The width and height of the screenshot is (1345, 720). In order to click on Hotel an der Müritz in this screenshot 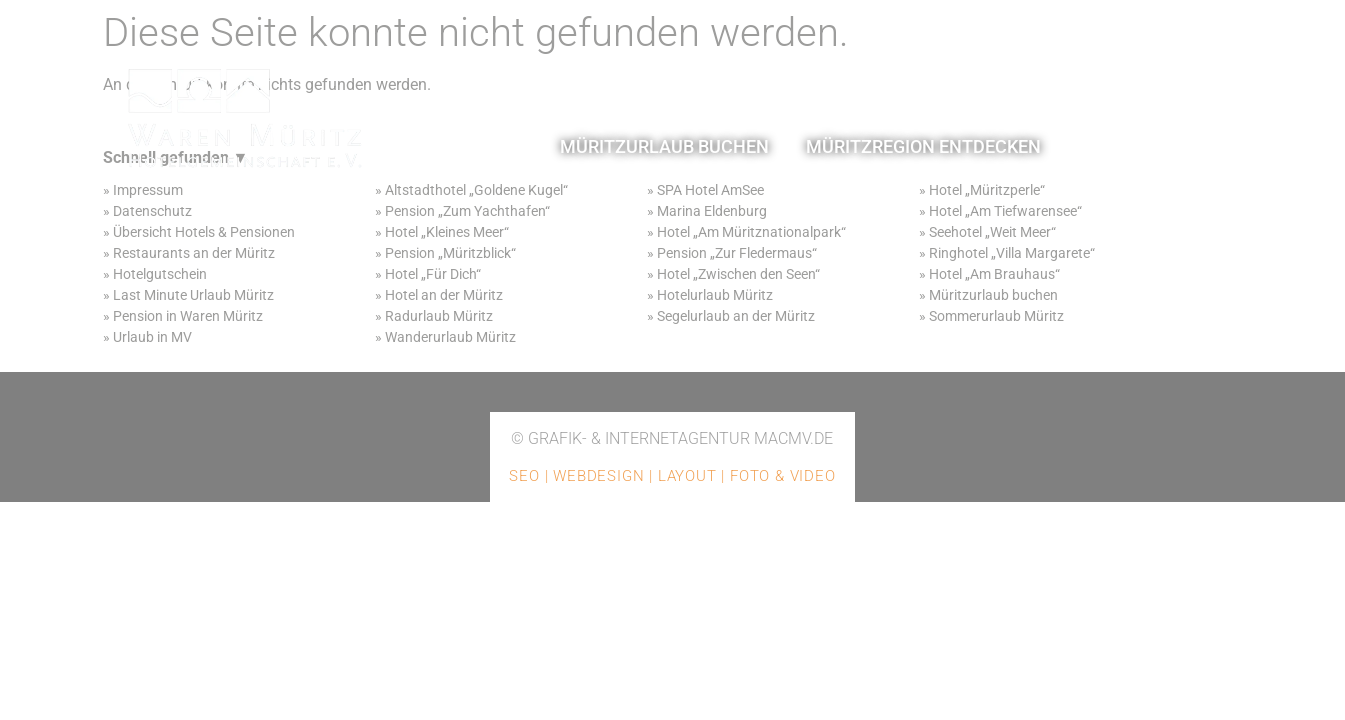, I will do `click(444, 295)`.